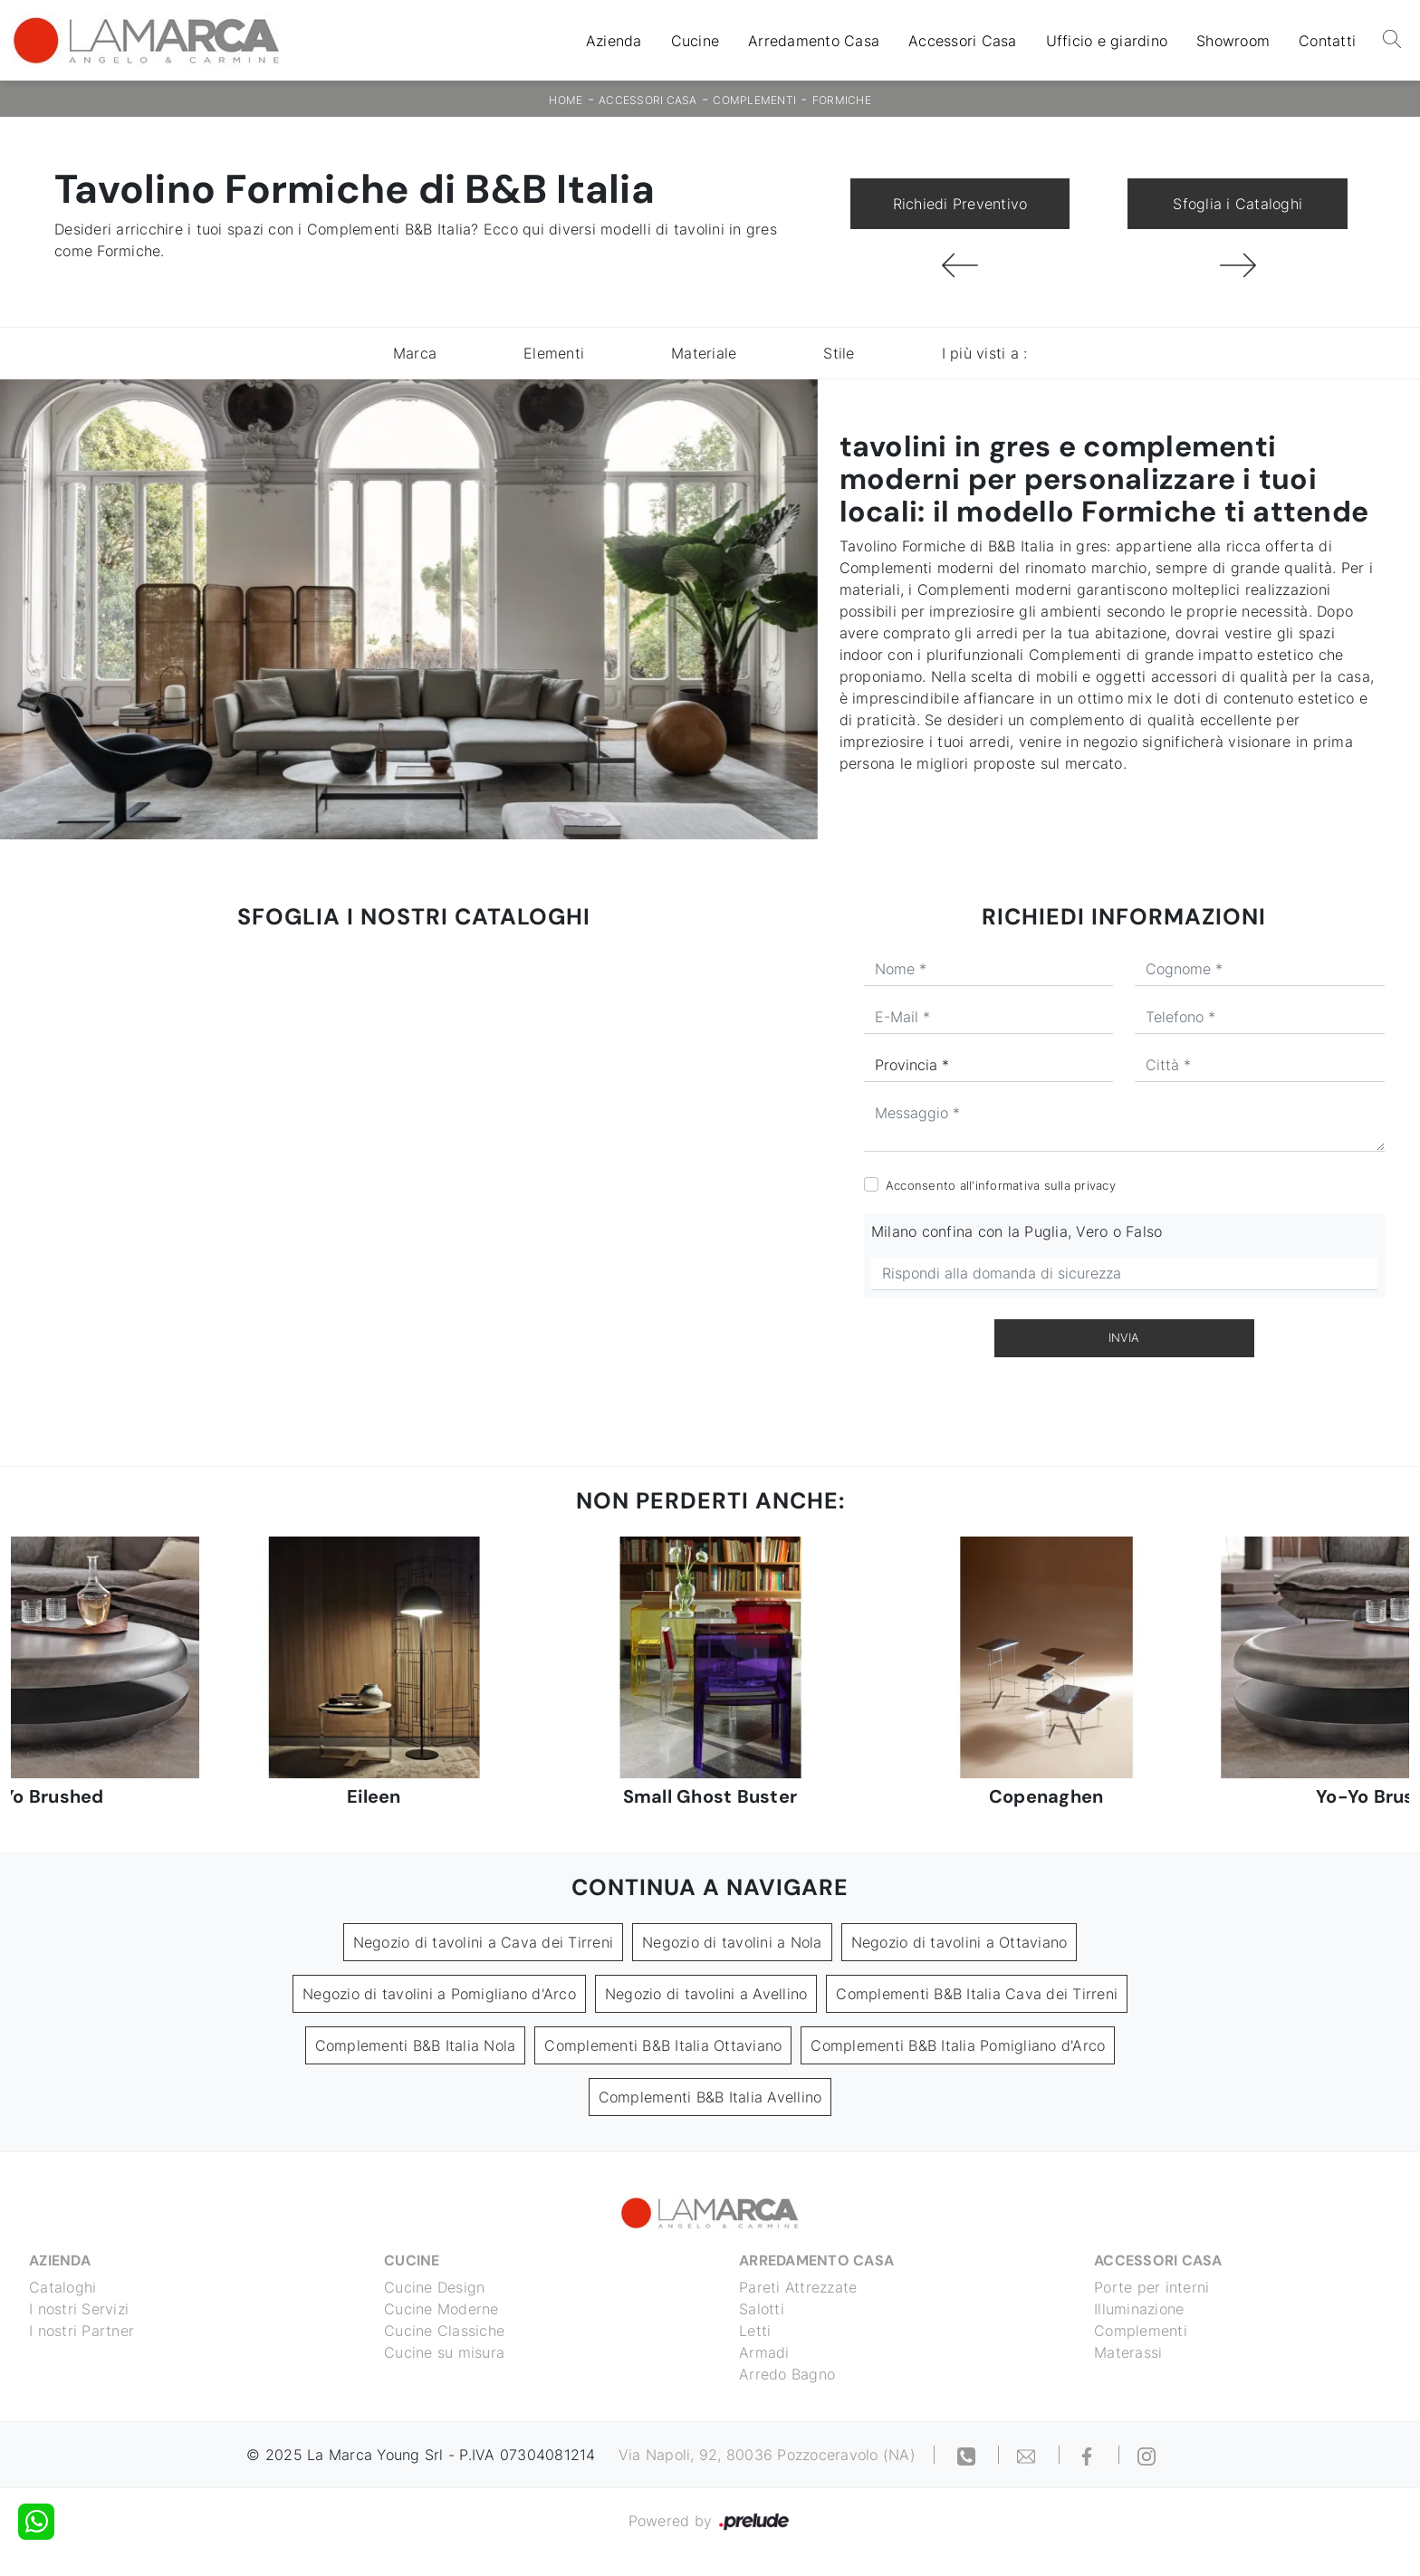  I want to click on Acconsento all'informativa sulla, so click(1001, 1185).